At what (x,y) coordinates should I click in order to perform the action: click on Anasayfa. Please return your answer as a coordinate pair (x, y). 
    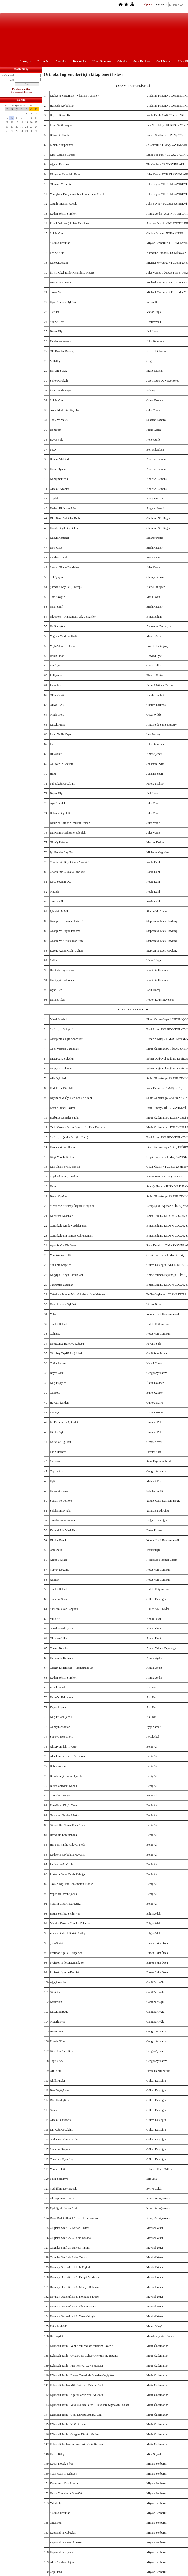
    Looking at the image, I should click on (25, 61).